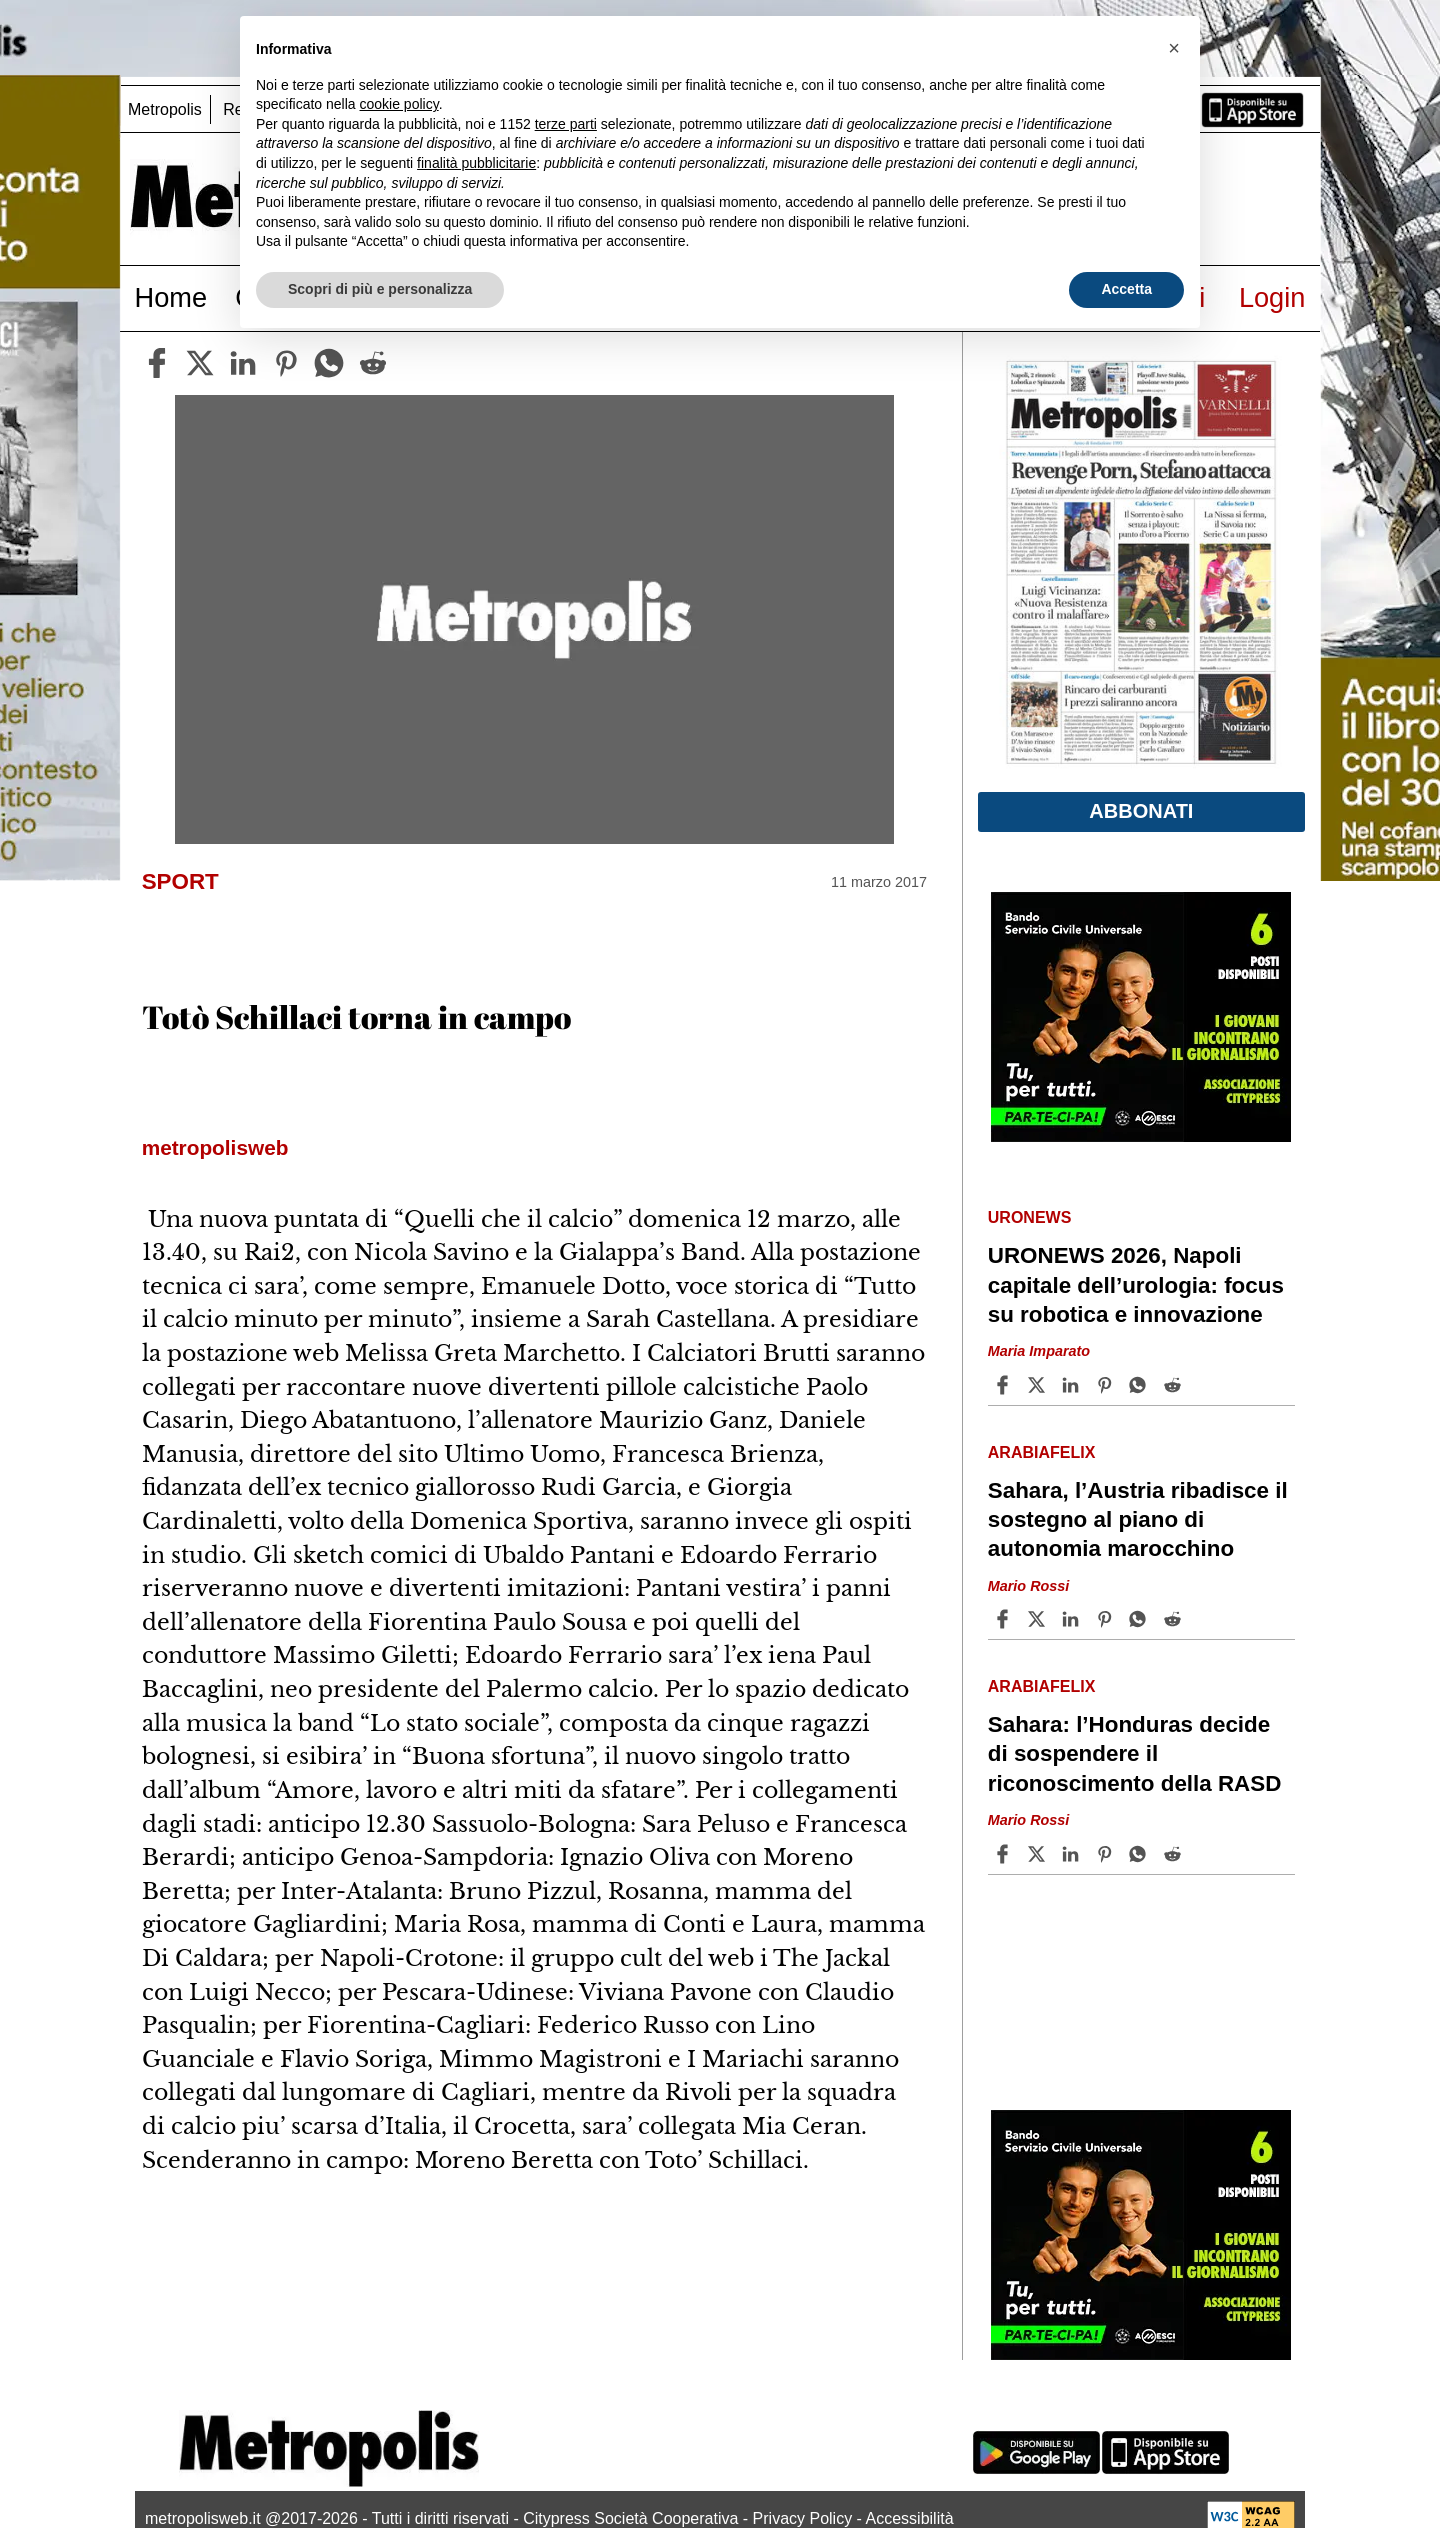 This screenshot has width=1440, height=2528. What do you see at coordinates (1141, 811) in the screenshot?
I see `Abbonati [button]` at bounding box center [1141, 811].